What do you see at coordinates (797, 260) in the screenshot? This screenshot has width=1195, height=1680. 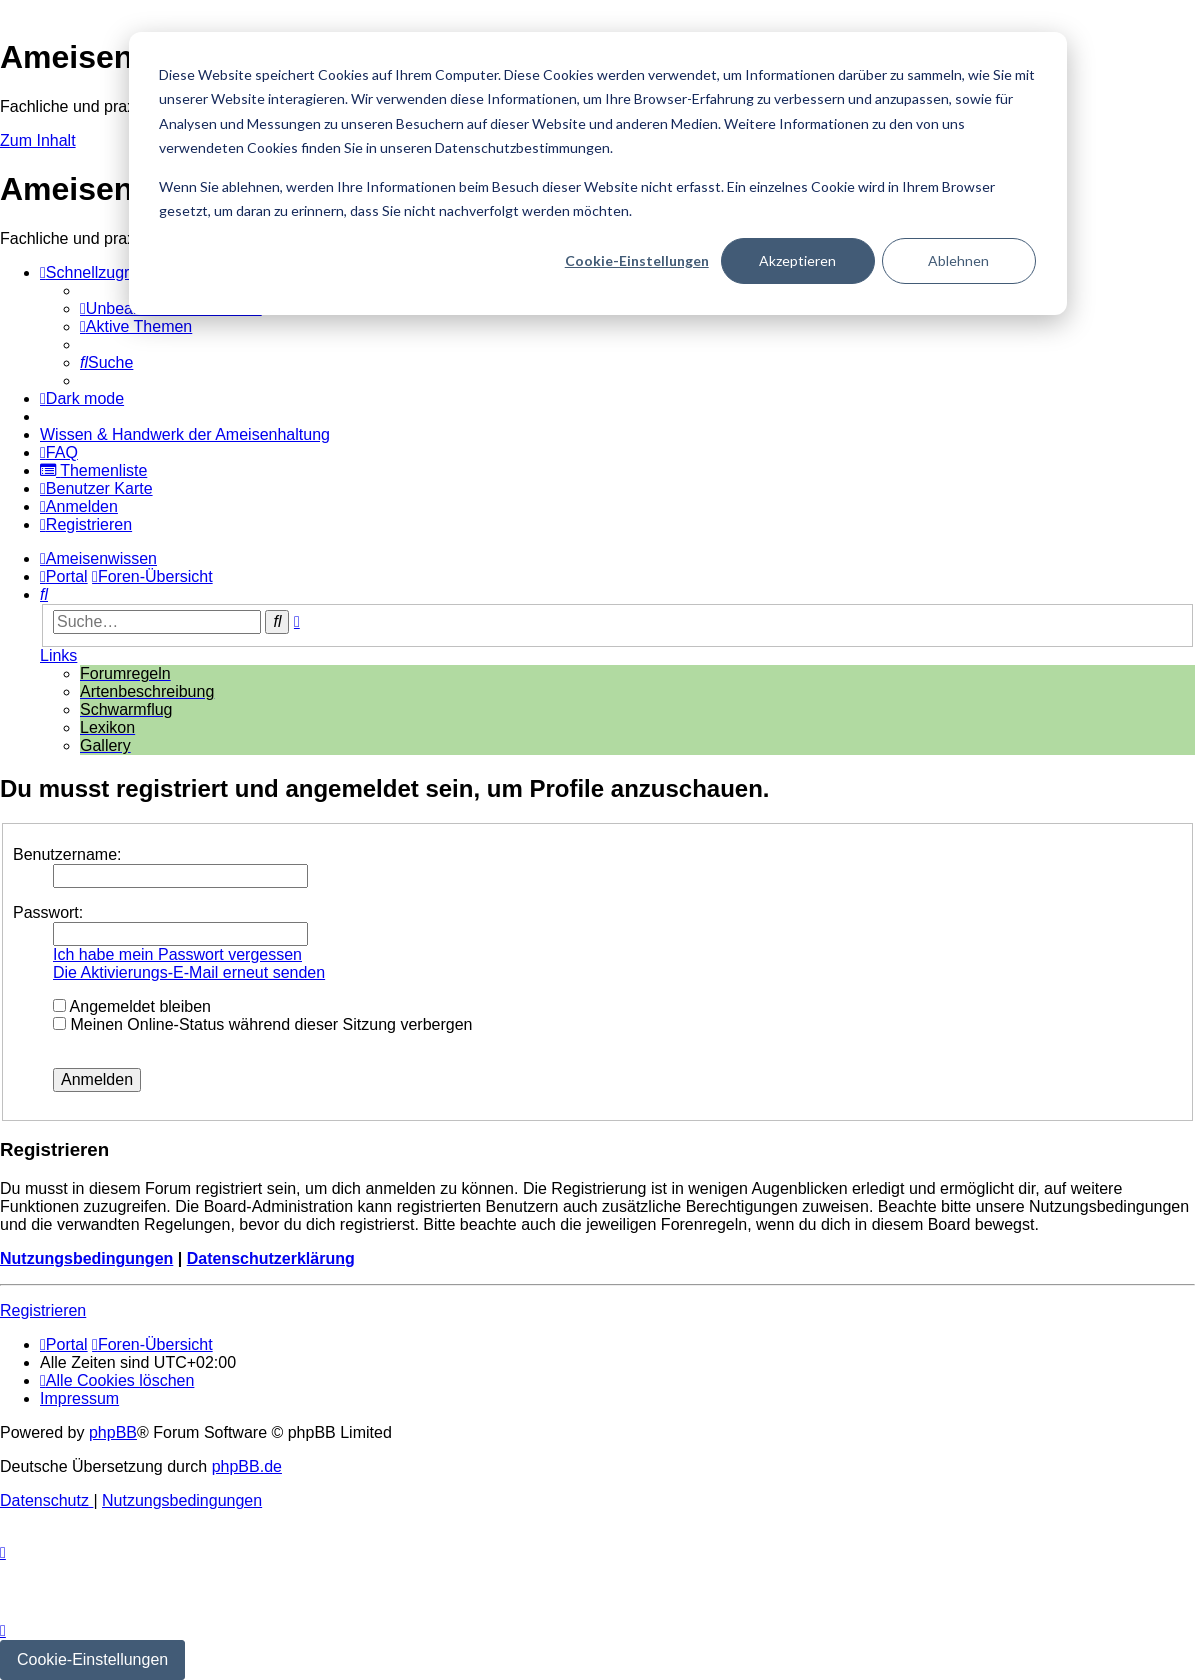 I see `Akzeptieren` at bounding box center [797, 260].